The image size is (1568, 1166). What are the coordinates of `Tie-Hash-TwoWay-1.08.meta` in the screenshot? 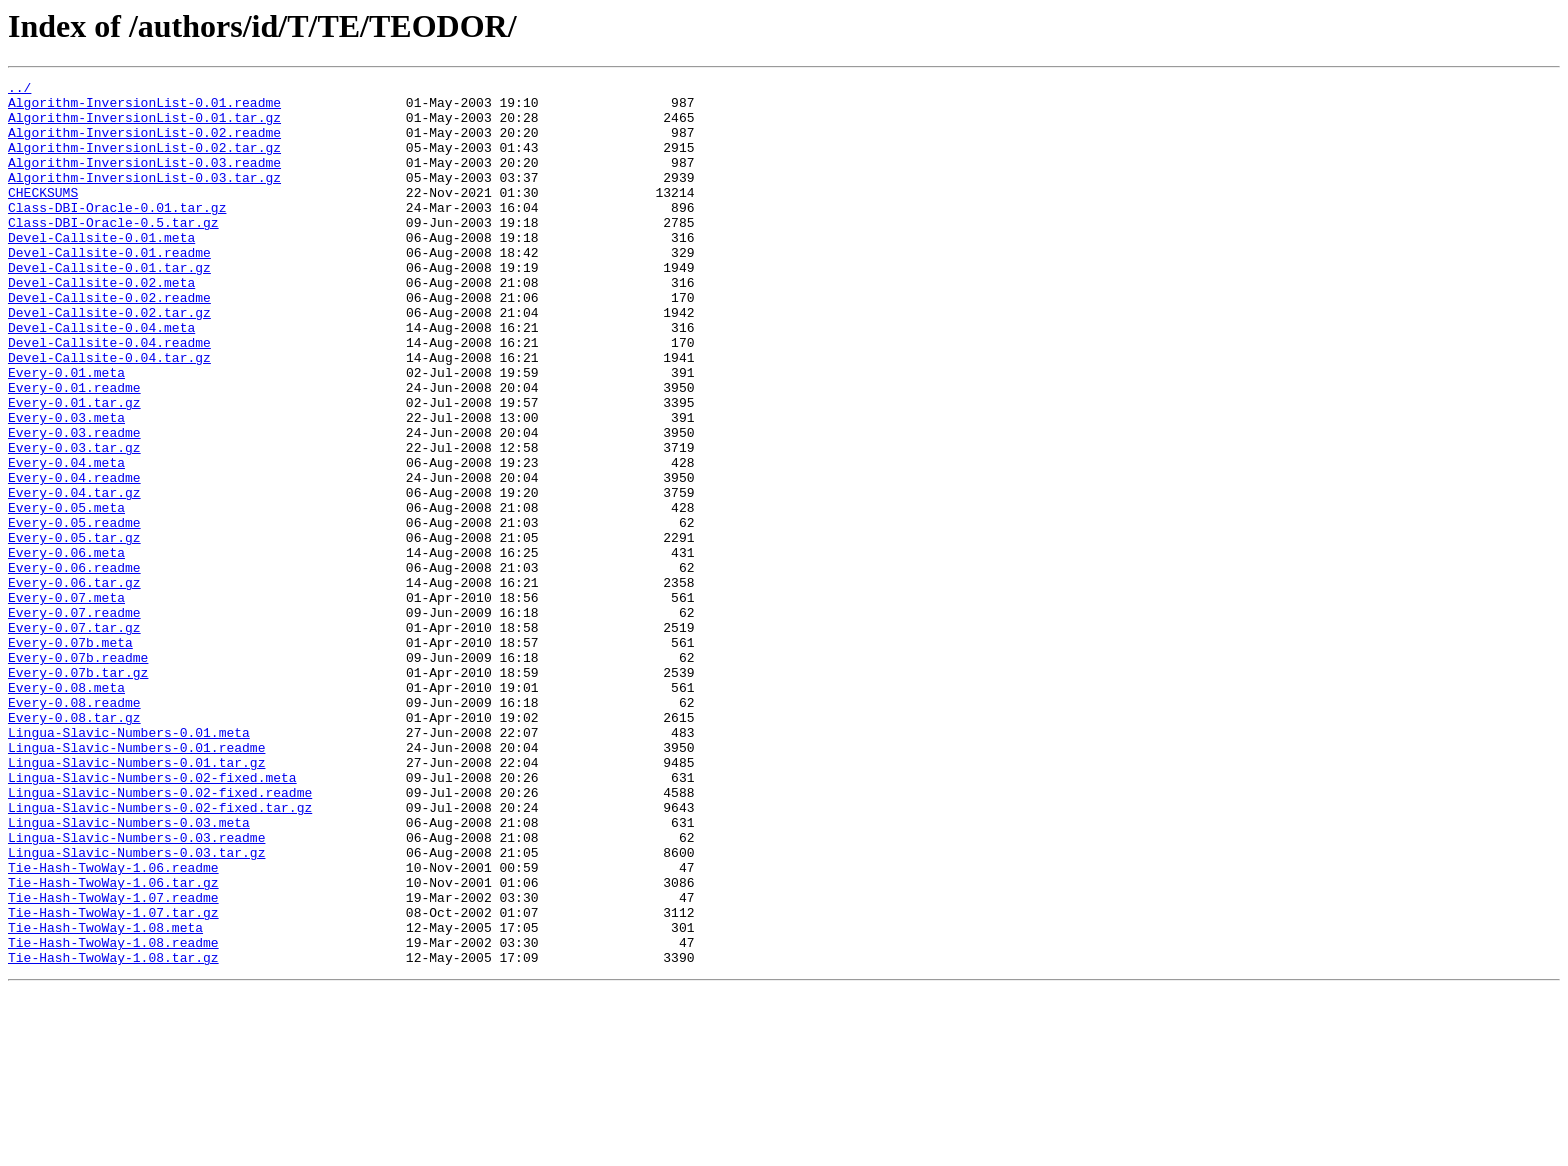 It's located at (105, 1098).